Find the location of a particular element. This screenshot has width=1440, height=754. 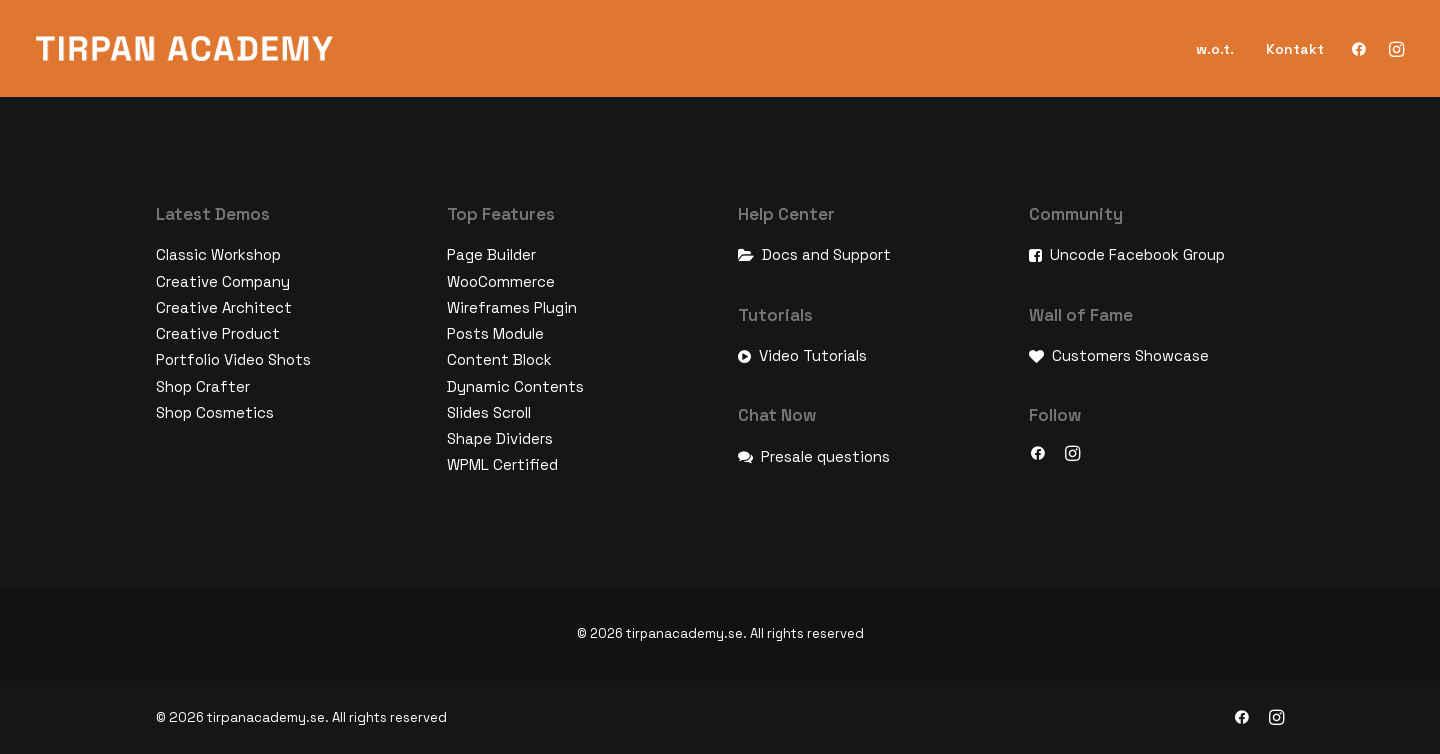

Docs and Support is located at coordinates (826, 254).